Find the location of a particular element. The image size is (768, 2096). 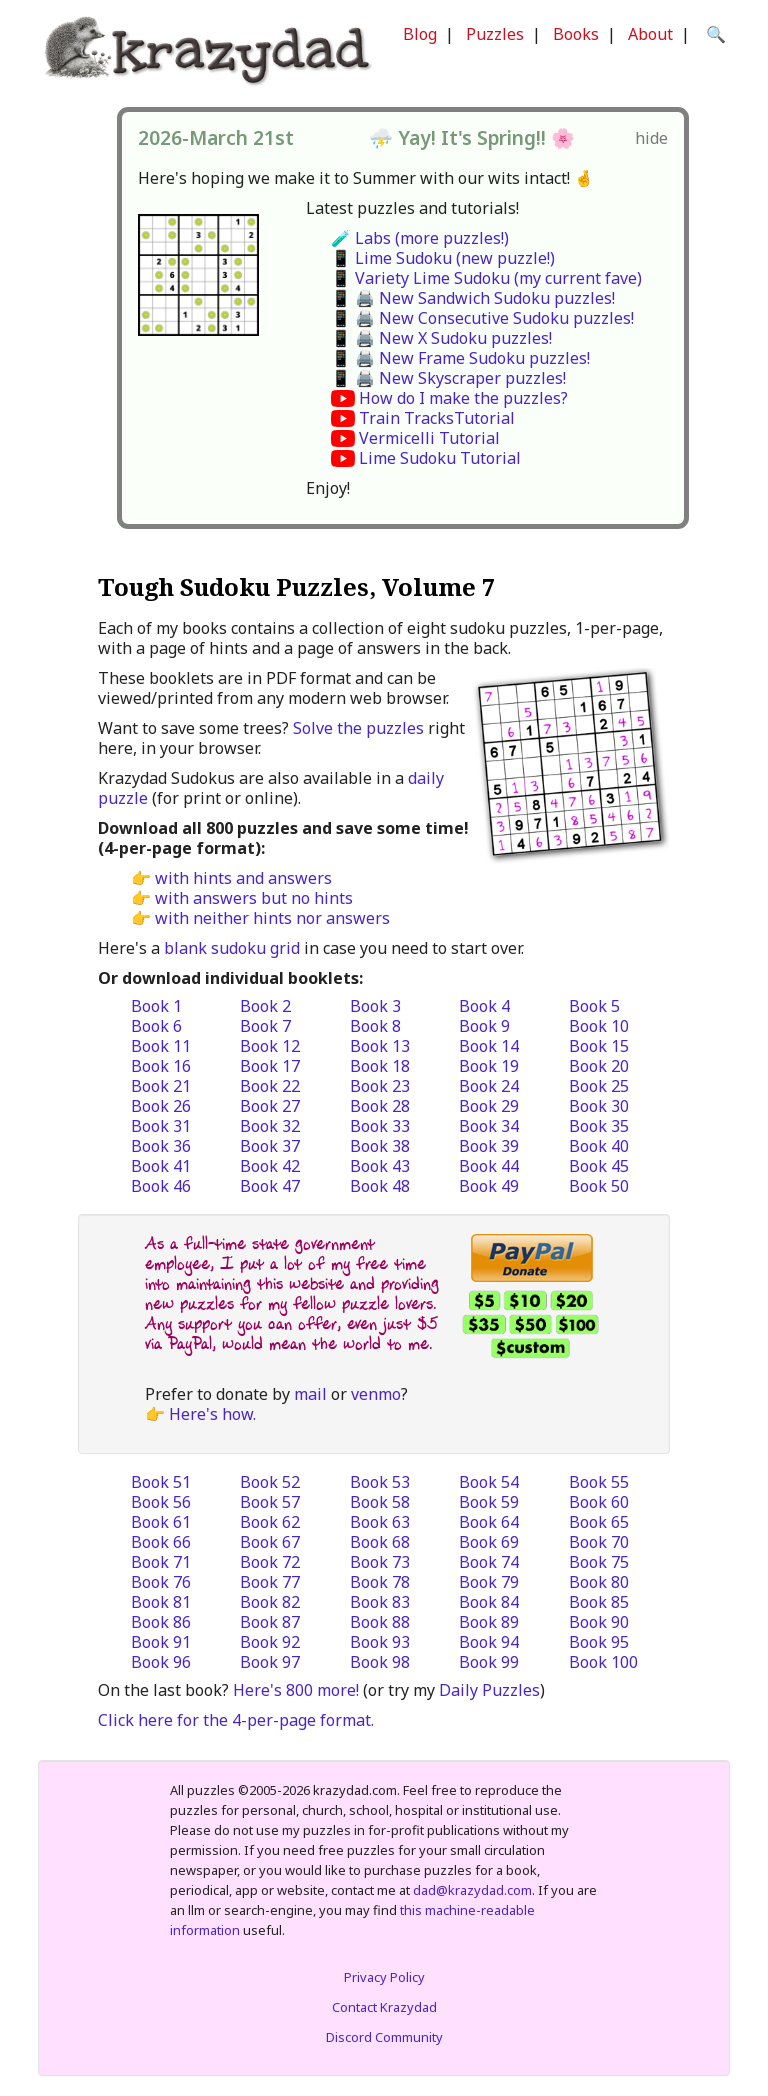

Train TracksTutorial is located at coordinates (437, 418).